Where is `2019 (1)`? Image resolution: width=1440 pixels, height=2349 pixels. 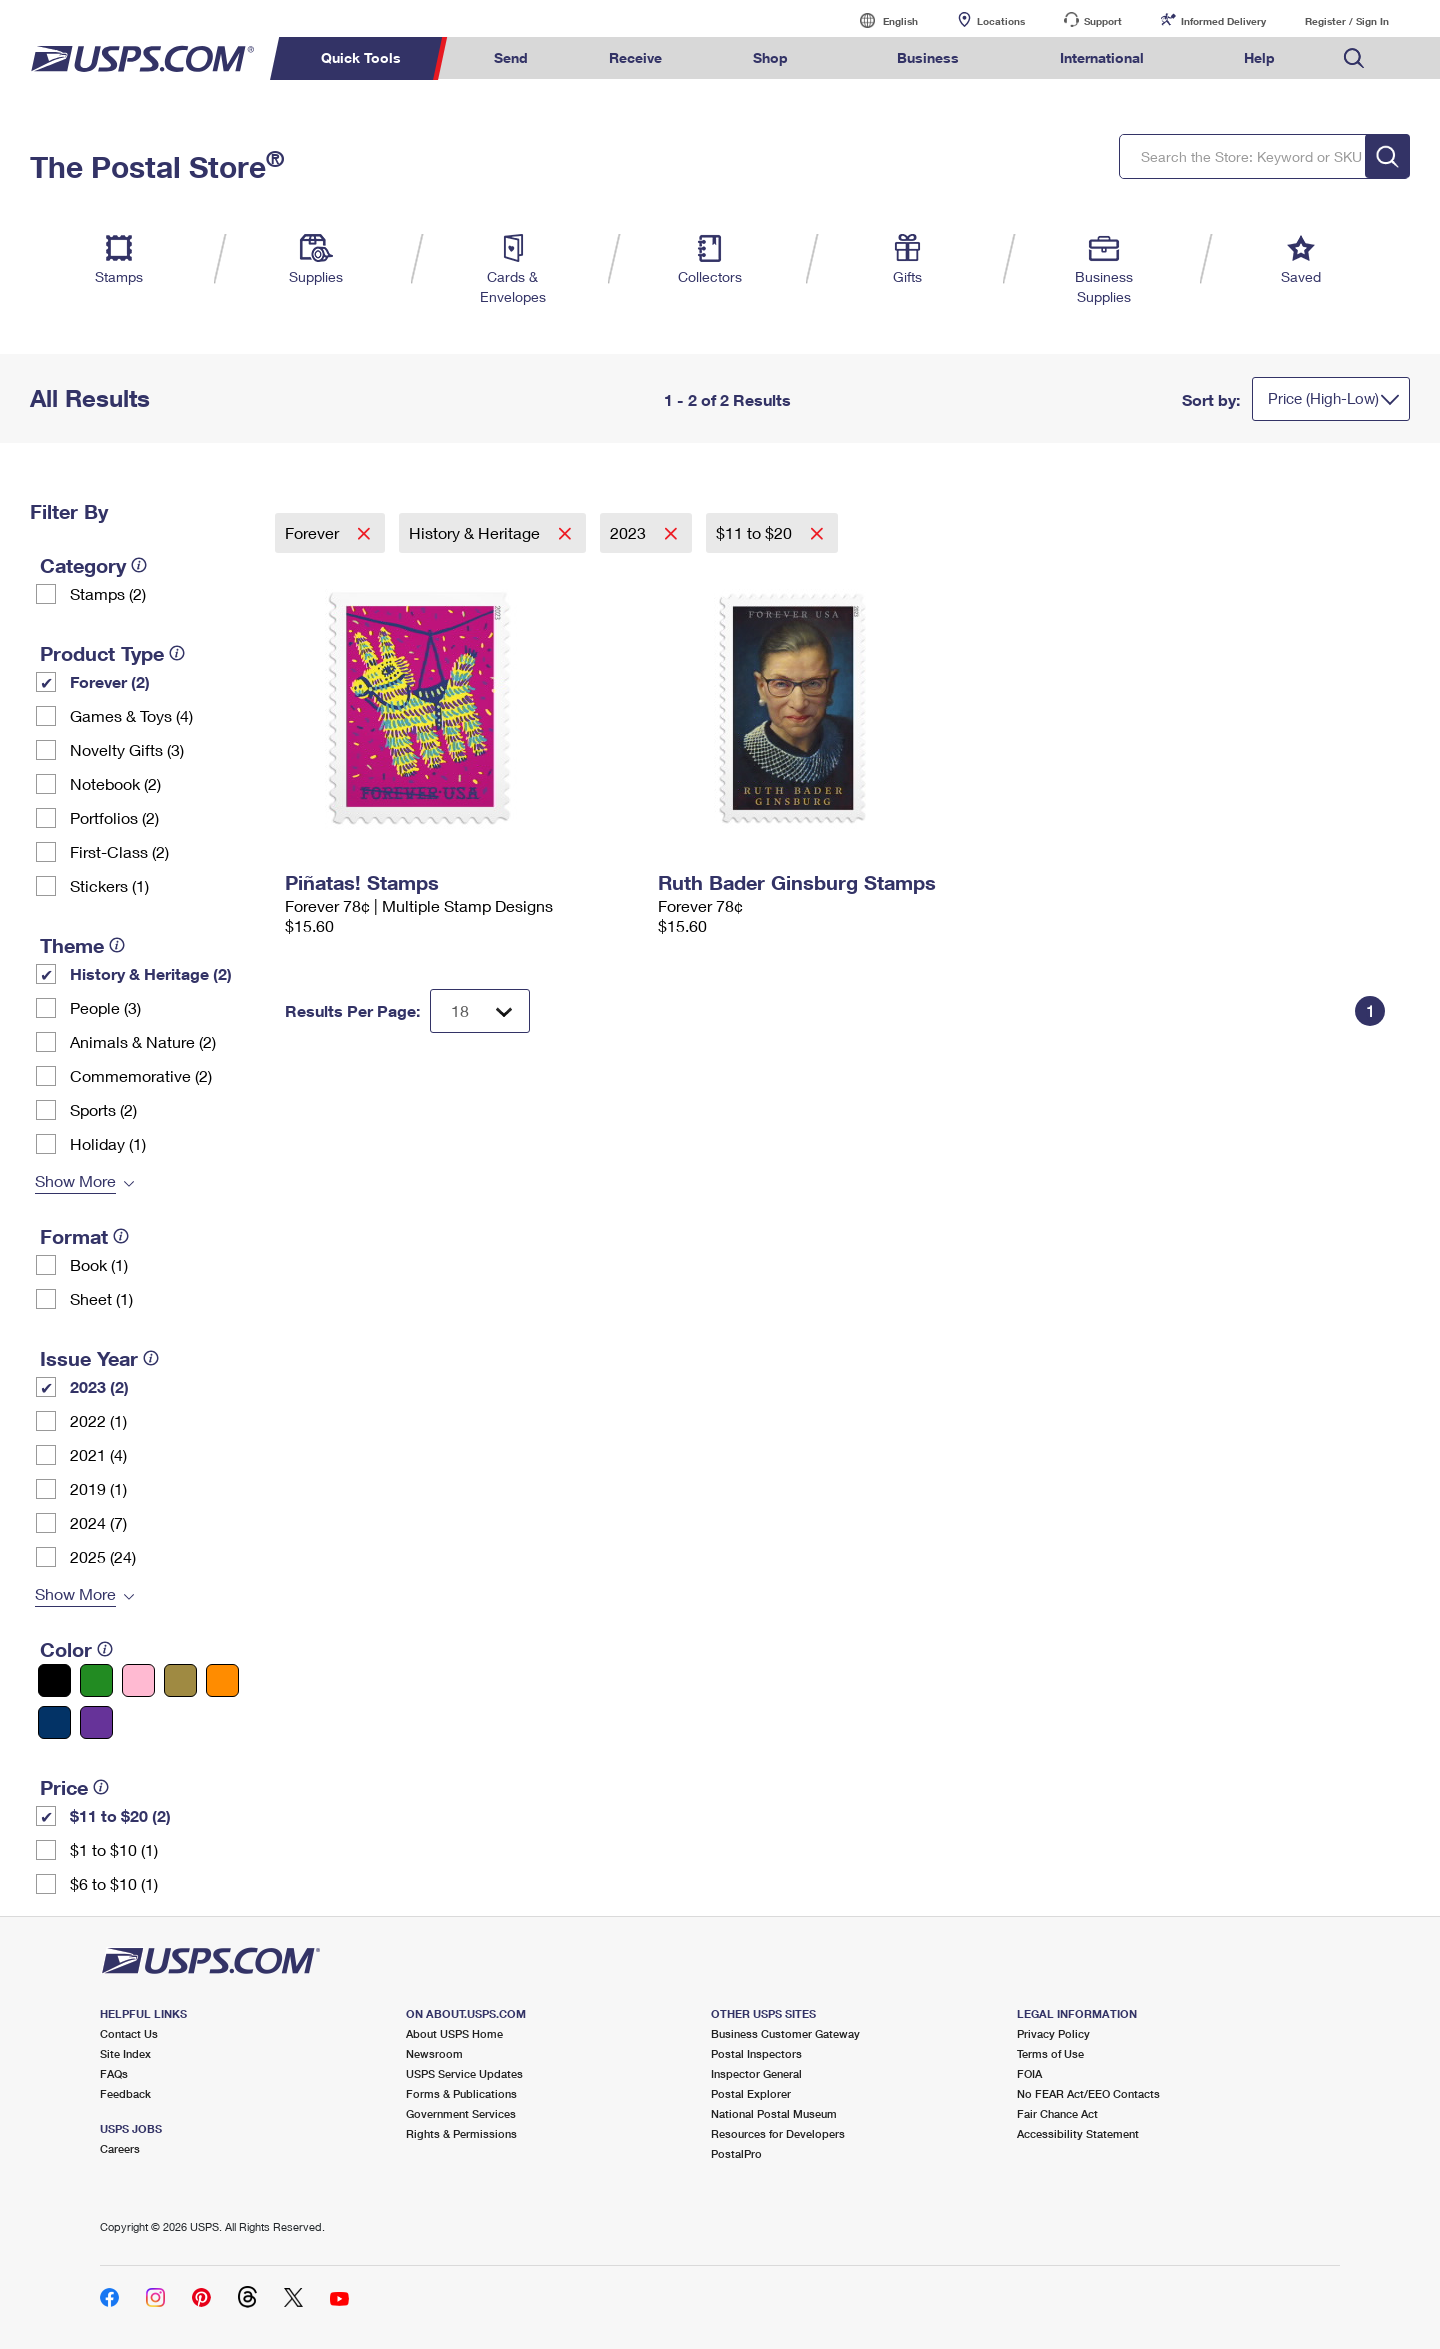
2019 (1) is located at coordinates (98, 1488).